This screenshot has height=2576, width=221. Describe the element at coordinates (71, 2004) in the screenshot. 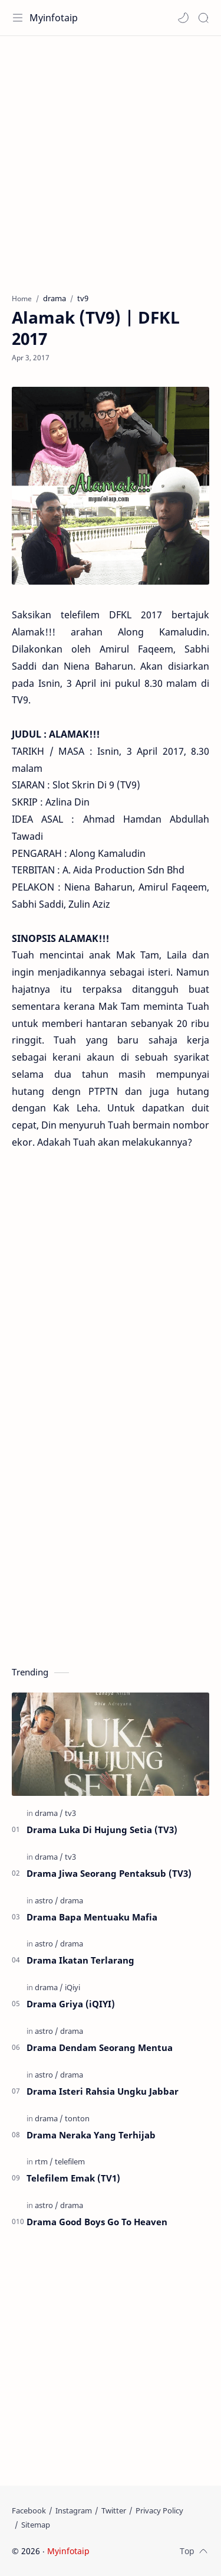

I see `Drama Griya (iQIYI)` at that location.